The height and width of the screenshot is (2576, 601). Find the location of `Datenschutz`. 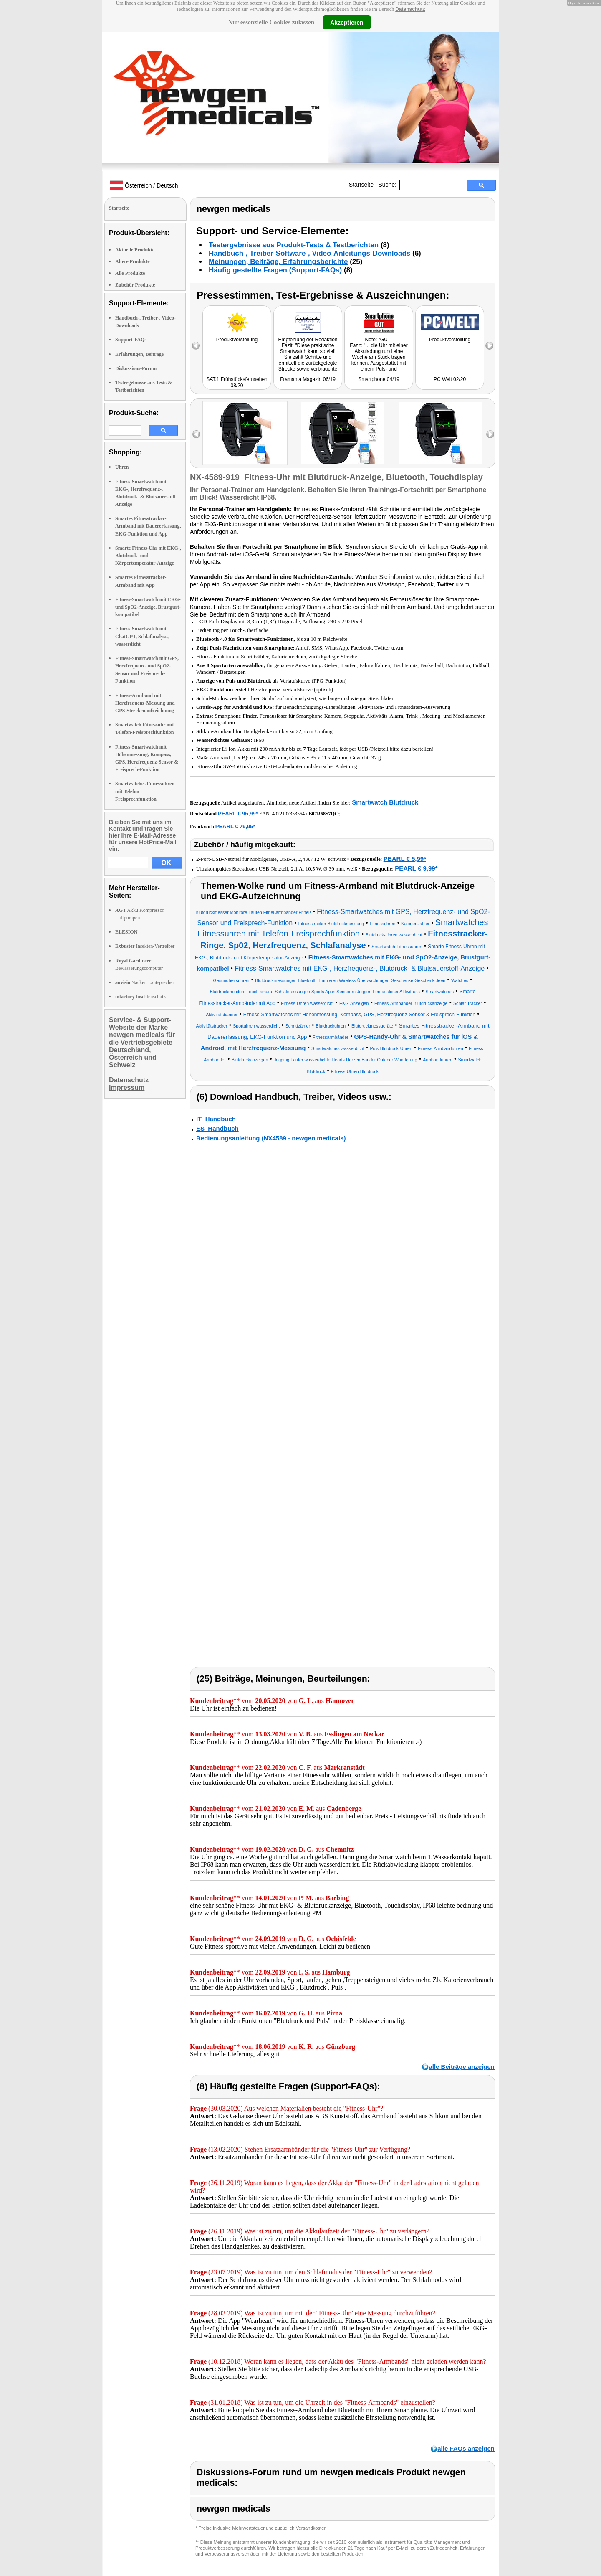

Datenschutz is located at coordinates (410, 9).